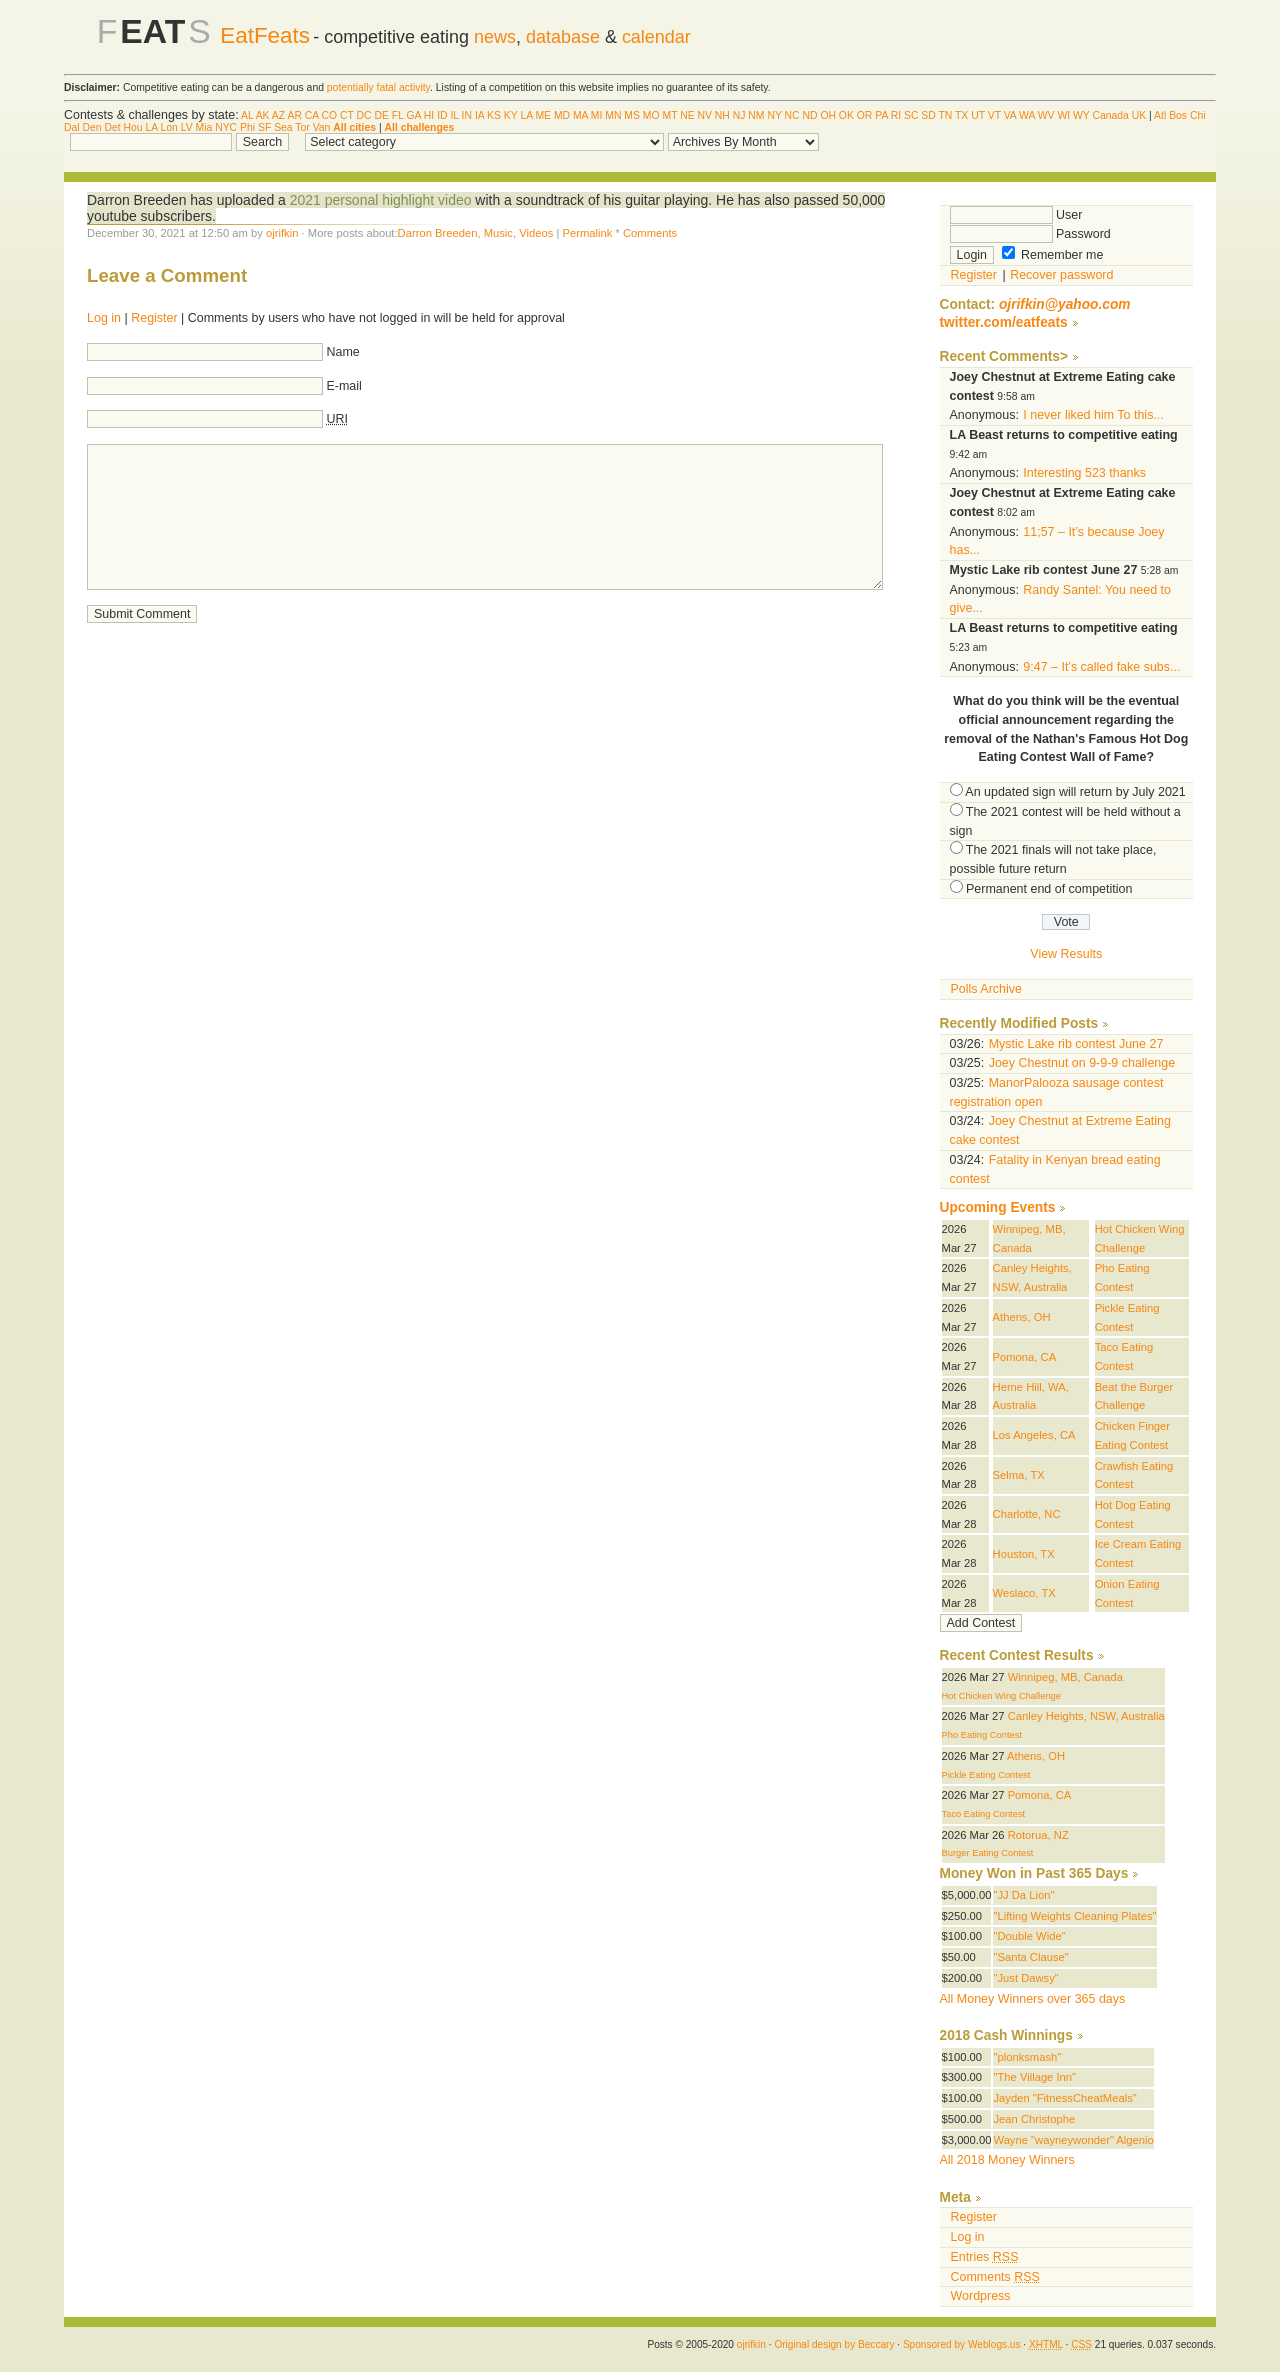  I want to click on Name, so click(343, 352).